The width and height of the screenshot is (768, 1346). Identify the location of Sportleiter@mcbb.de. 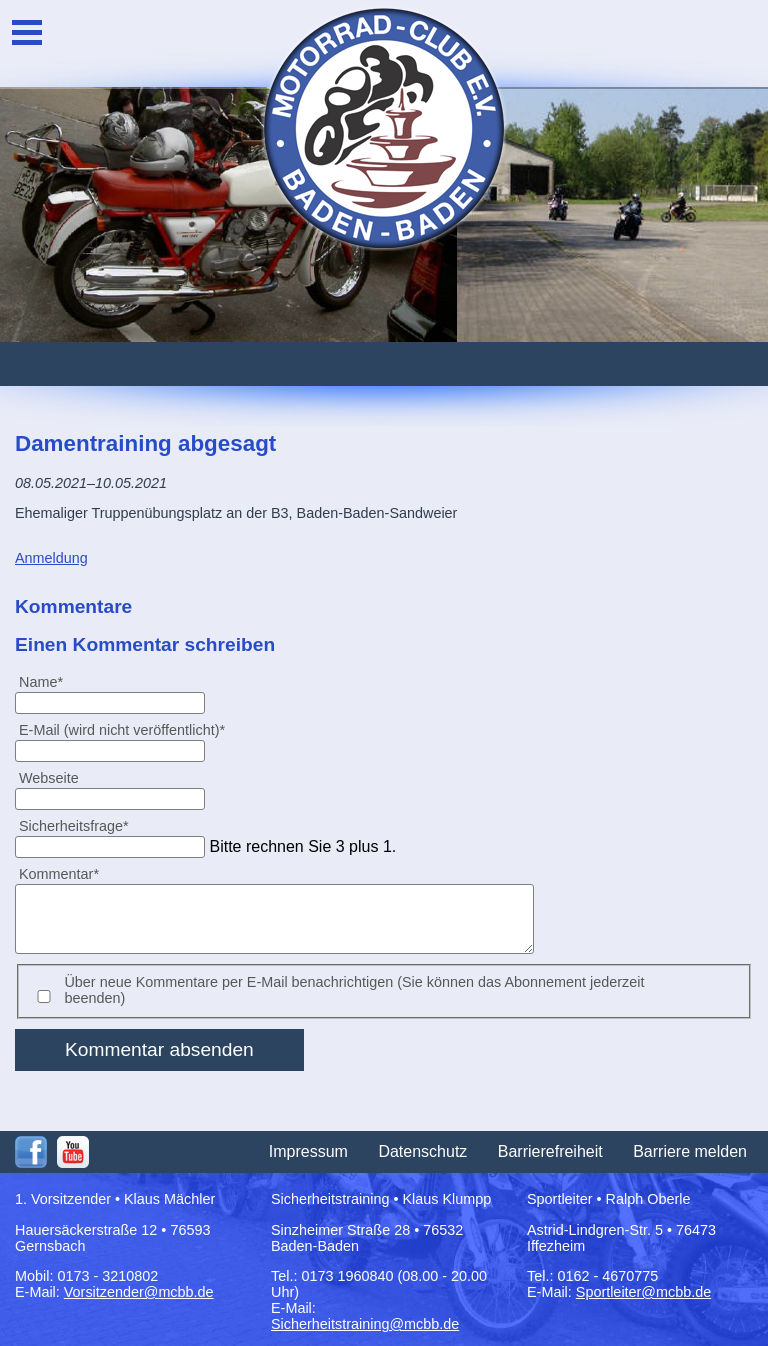
(643, 1292).